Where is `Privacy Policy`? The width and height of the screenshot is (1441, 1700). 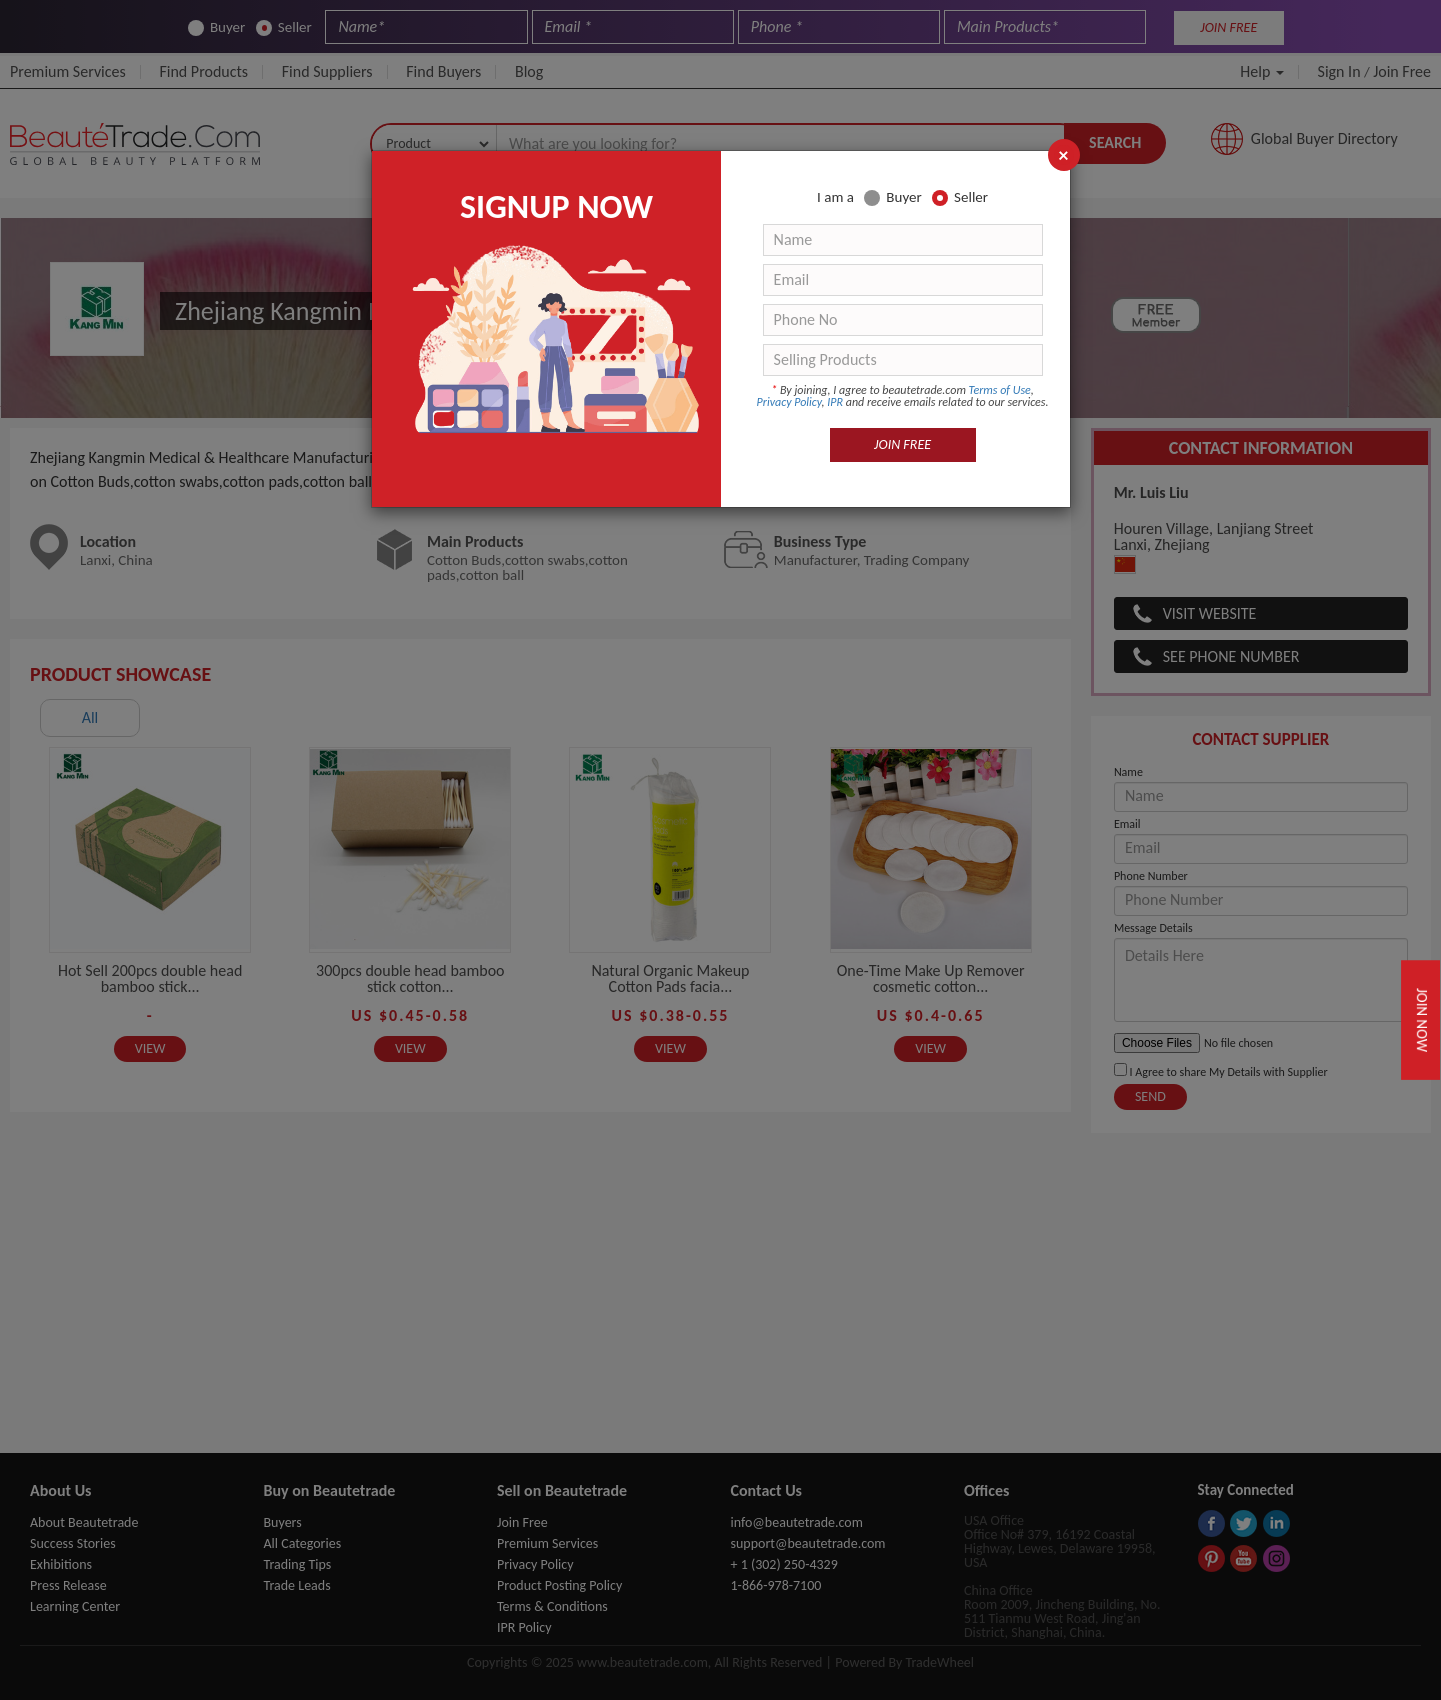
Privacy Policy is located at coordinates (789, 402).